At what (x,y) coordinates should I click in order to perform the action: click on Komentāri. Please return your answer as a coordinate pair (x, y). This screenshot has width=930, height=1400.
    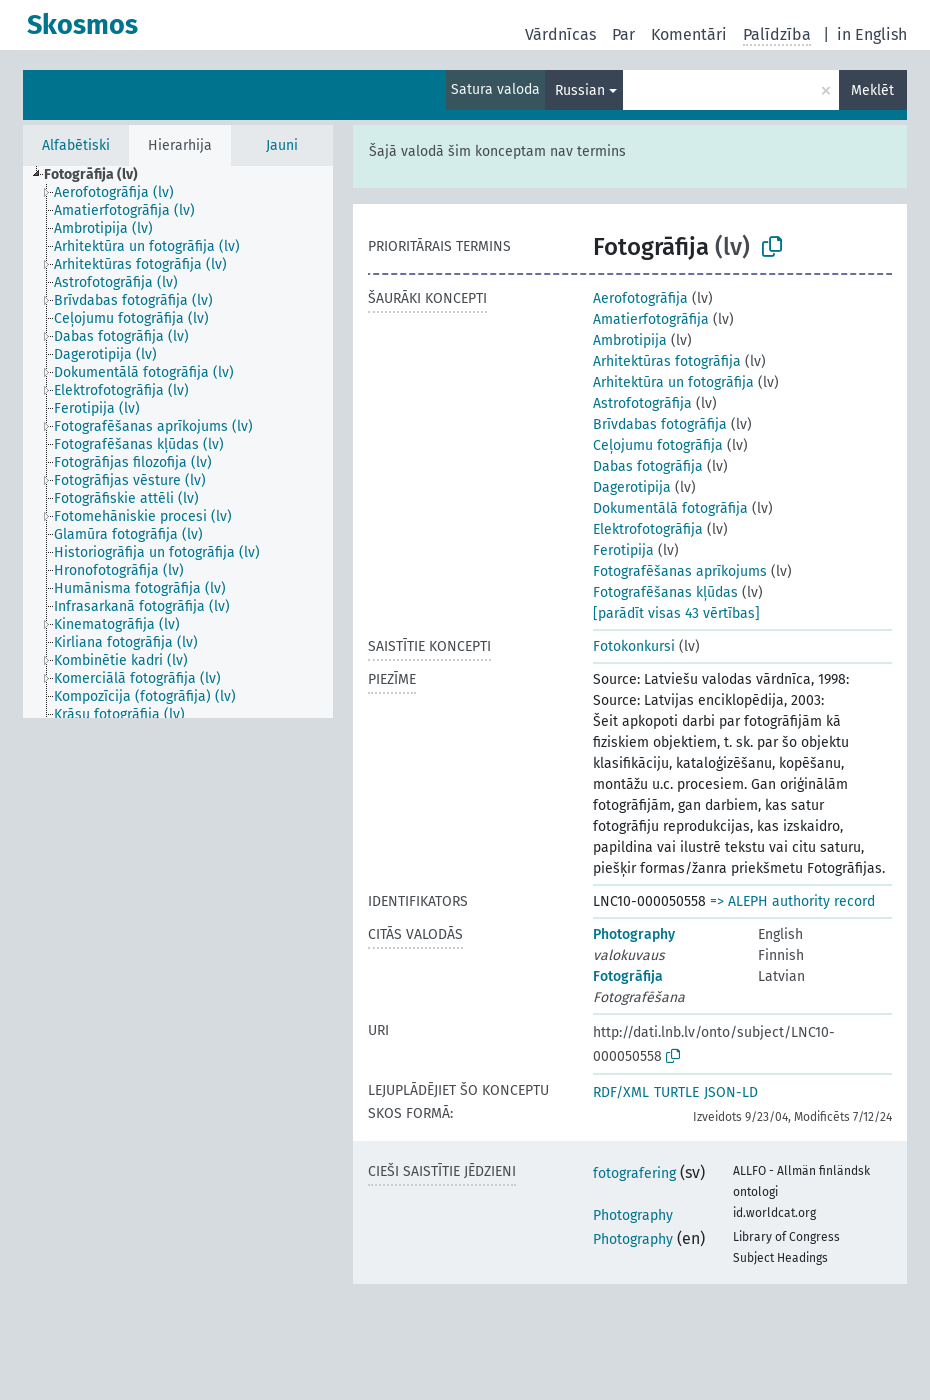
    Looking at the image, I should click on (689, 34).